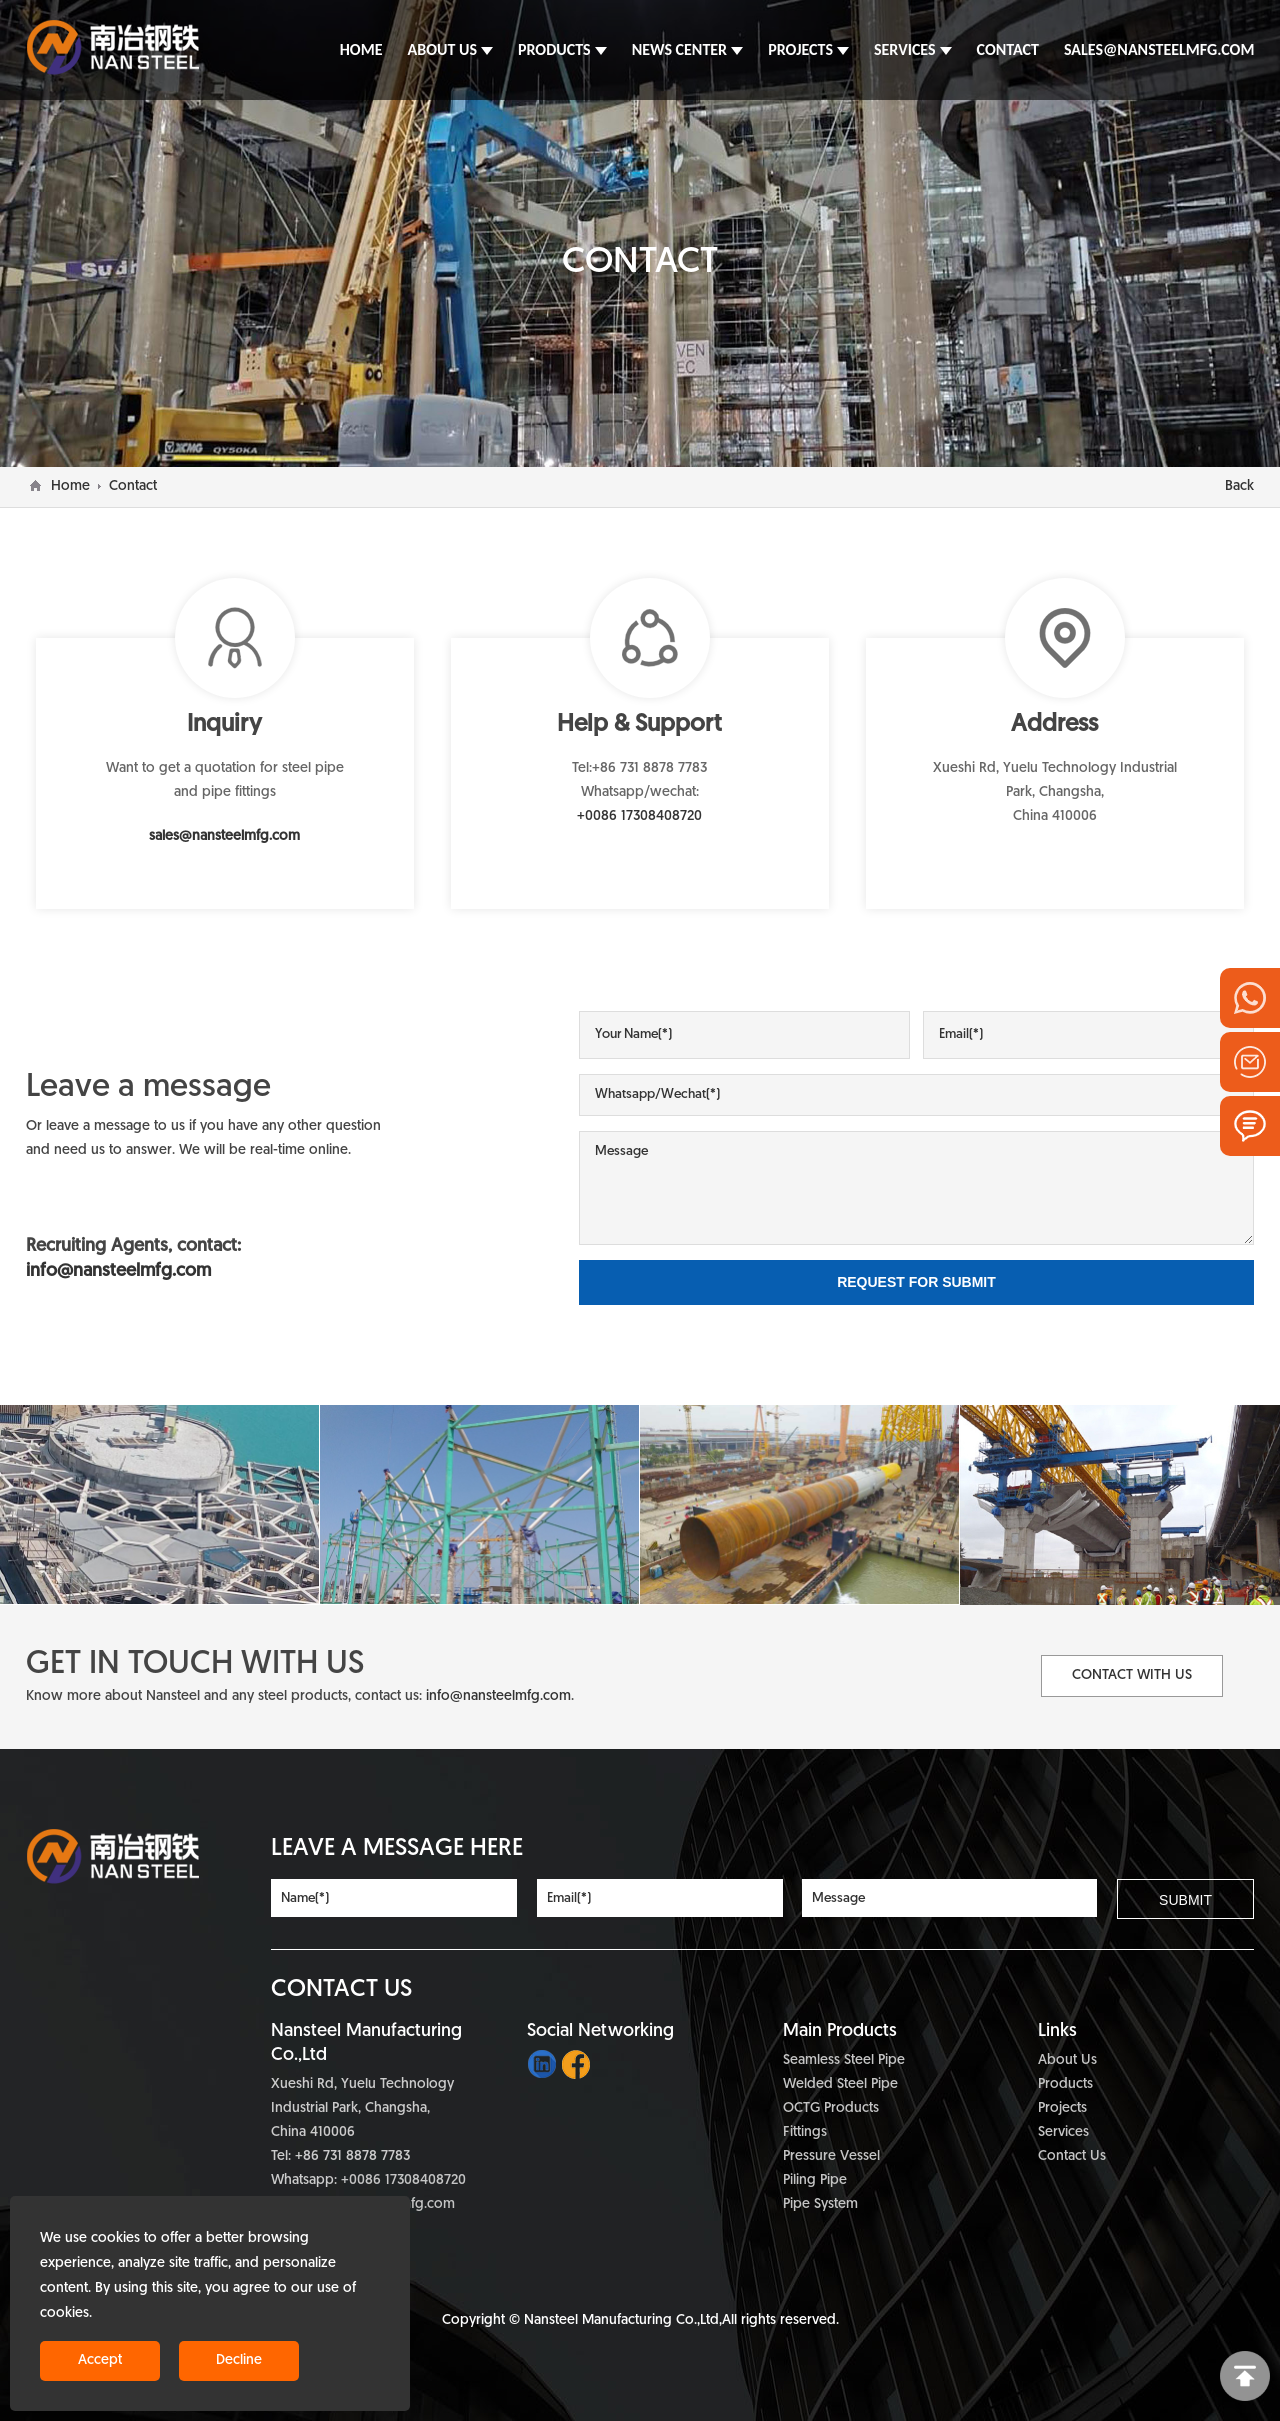 This screenshot has width=1280, height=2421. I want to click on Contact with Us, so click(1132, 1675).